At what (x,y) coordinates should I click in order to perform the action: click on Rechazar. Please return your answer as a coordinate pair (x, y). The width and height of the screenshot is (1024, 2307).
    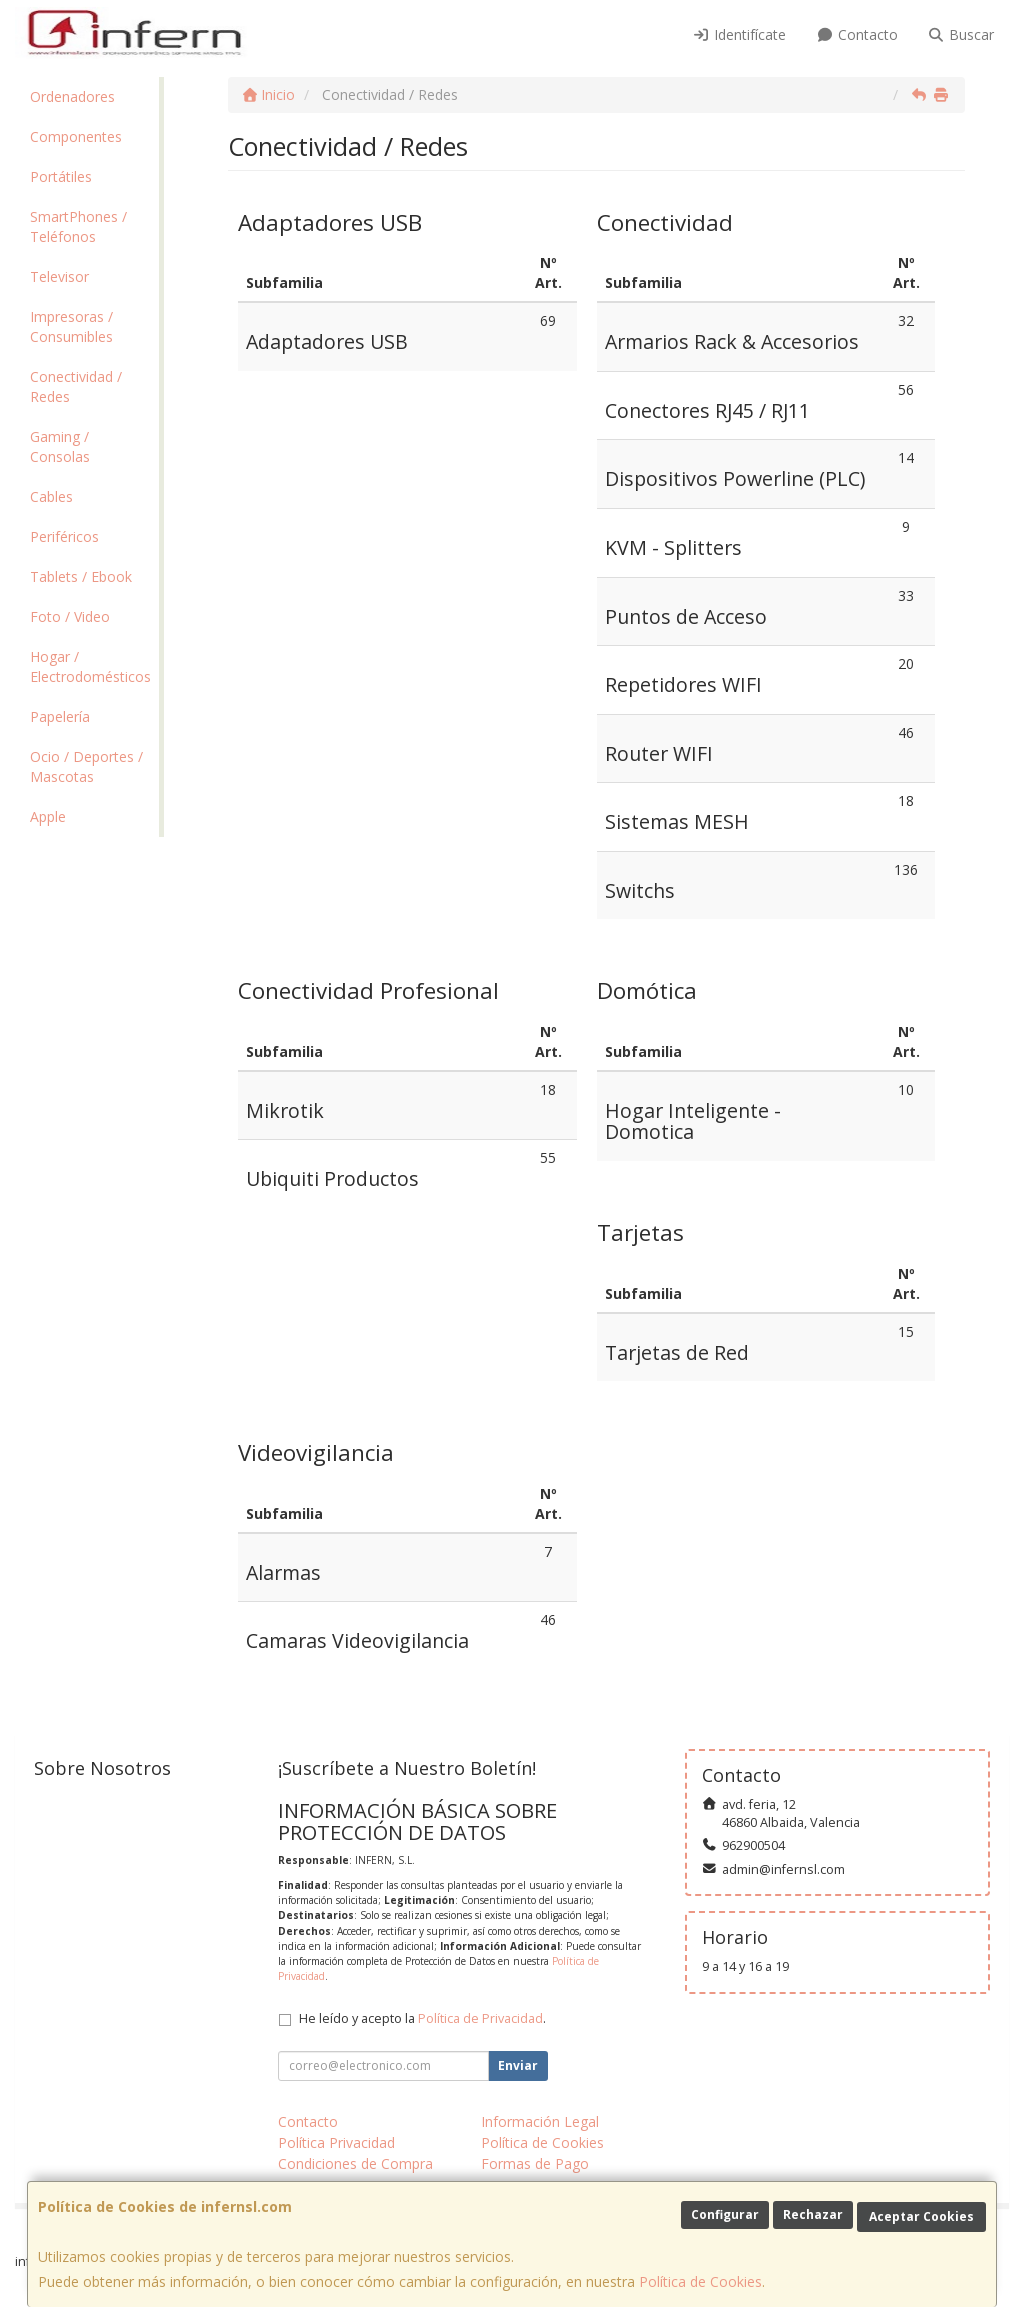
    Looking at the image, I should click on (813, 2214).